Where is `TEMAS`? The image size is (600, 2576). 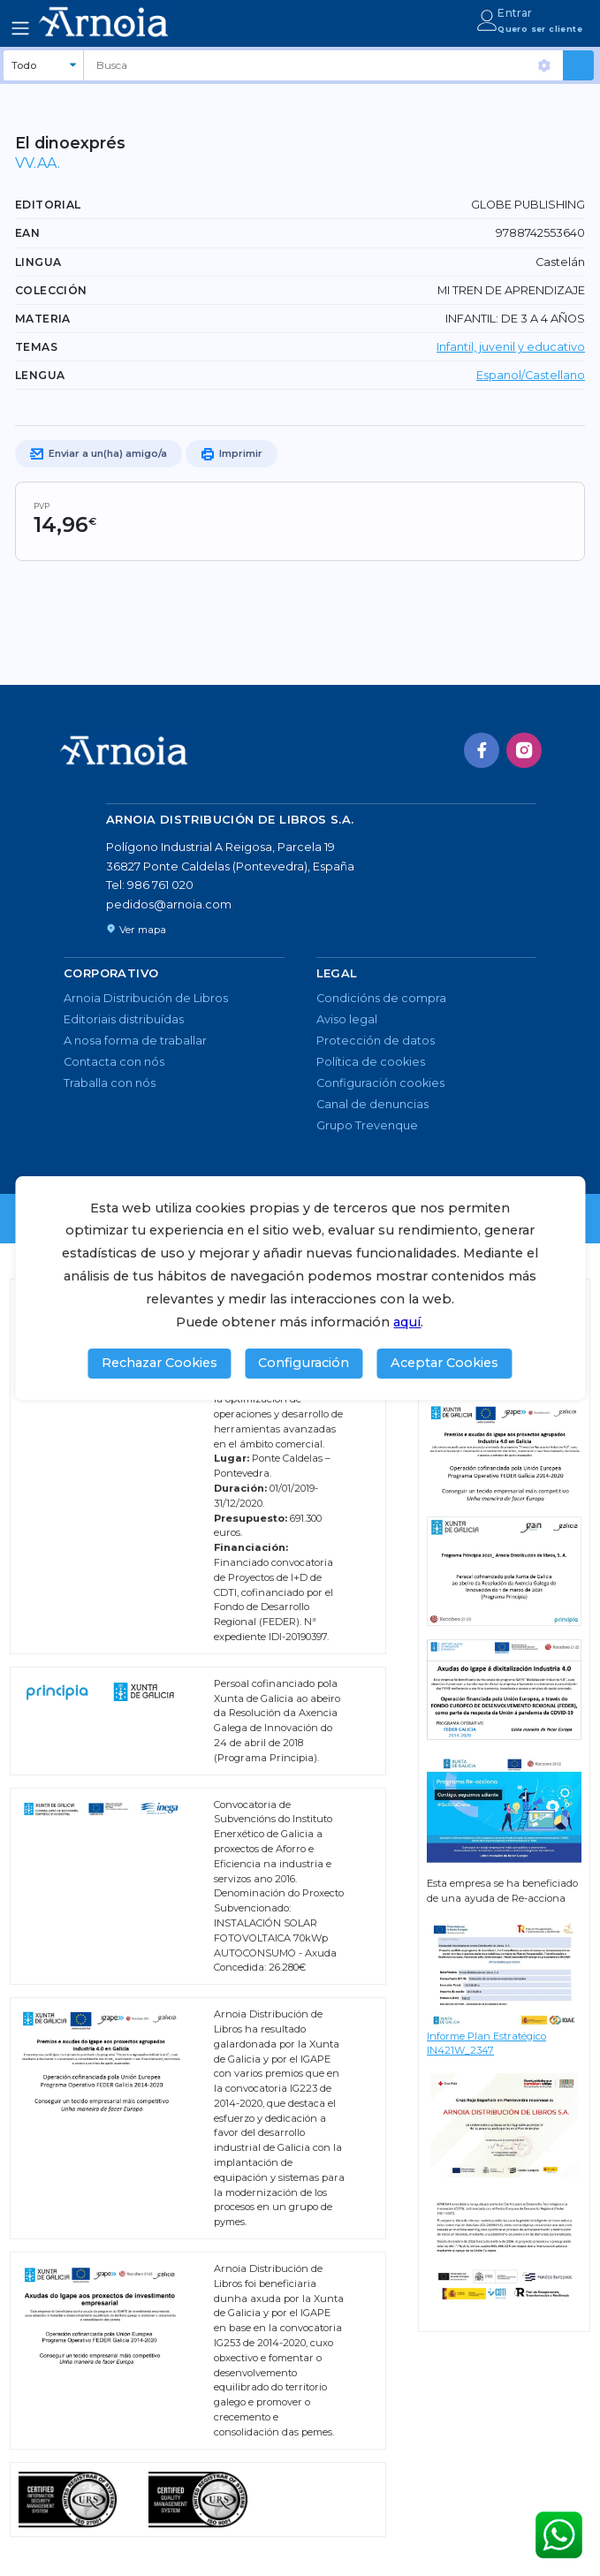 TEMAS is located at coordinates (36, 346).